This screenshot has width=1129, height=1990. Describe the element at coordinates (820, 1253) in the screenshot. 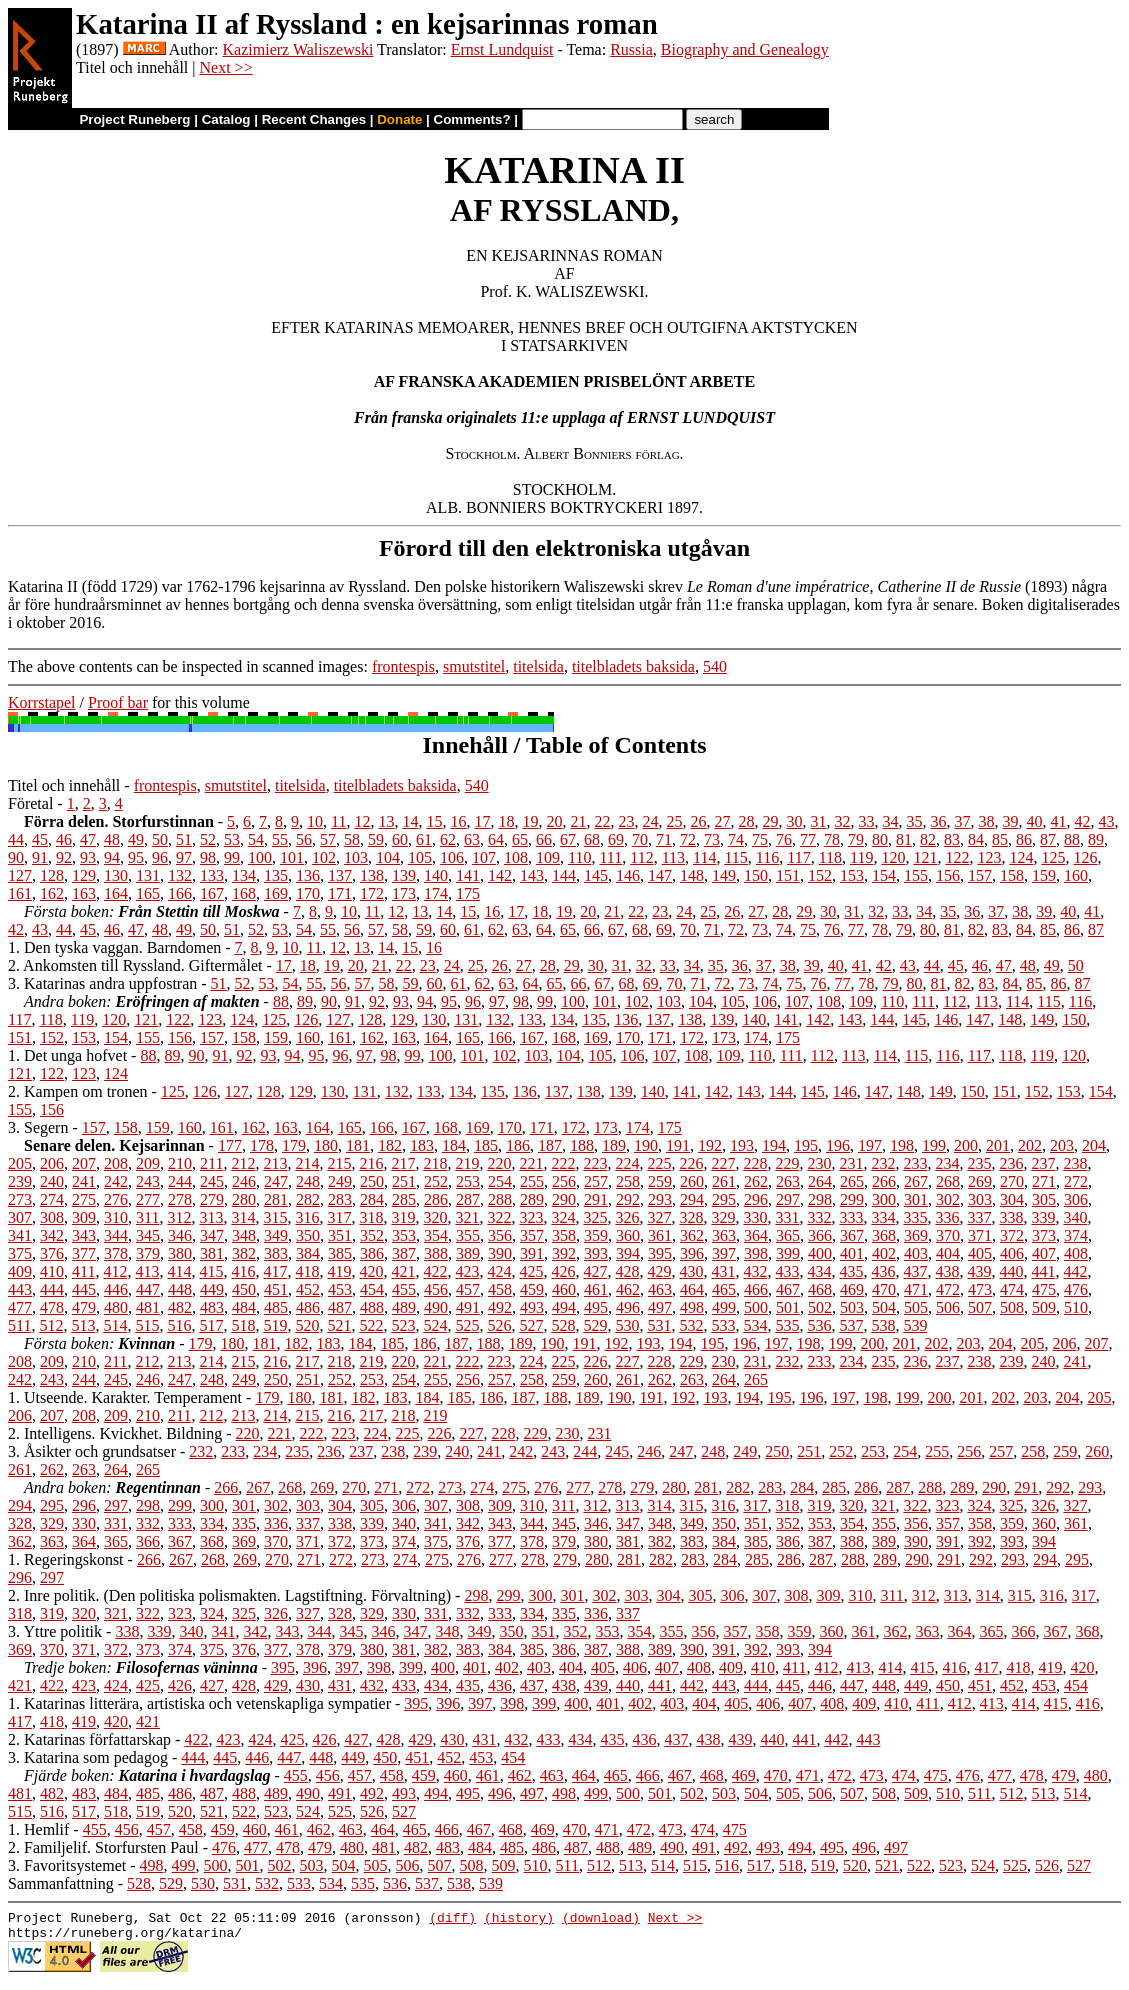

I see `400` at that location.